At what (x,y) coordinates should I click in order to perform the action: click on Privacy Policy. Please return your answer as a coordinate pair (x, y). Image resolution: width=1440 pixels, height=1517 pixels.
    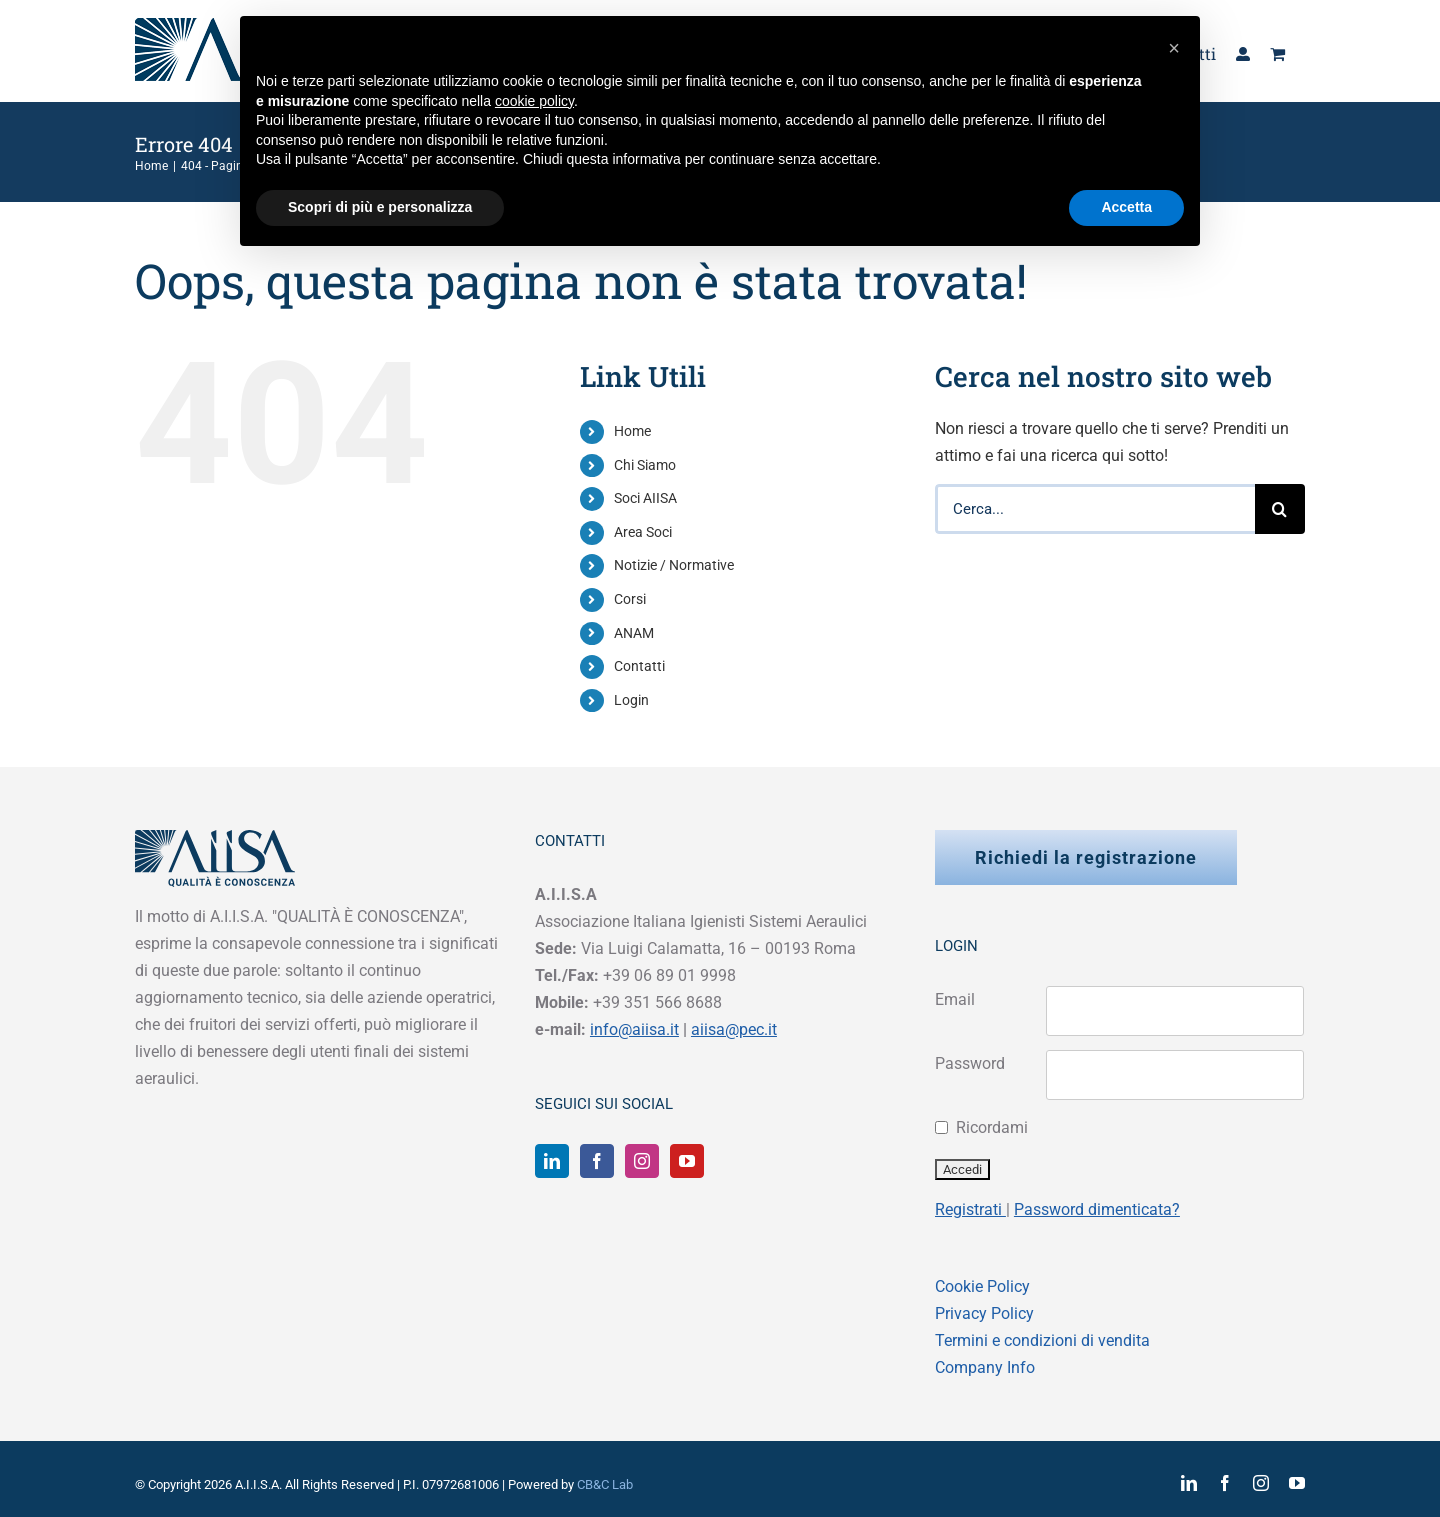
    Looking at the image, I should click on (984, 1313).